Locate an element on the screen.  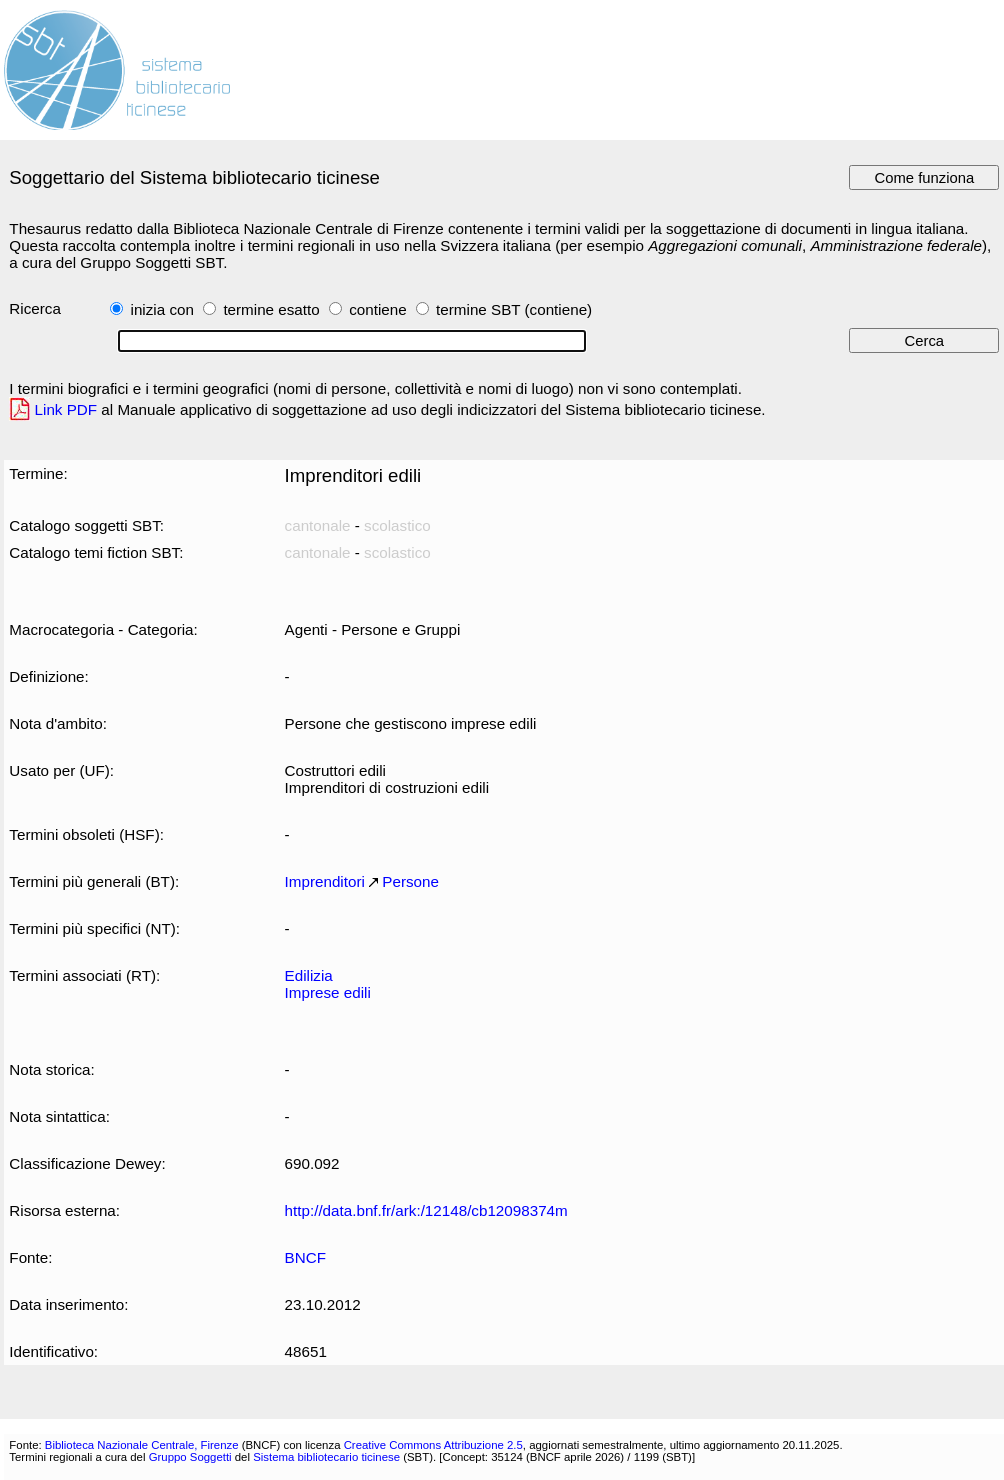
Gruppo Soggetti is located at coordinates (190, 1457).